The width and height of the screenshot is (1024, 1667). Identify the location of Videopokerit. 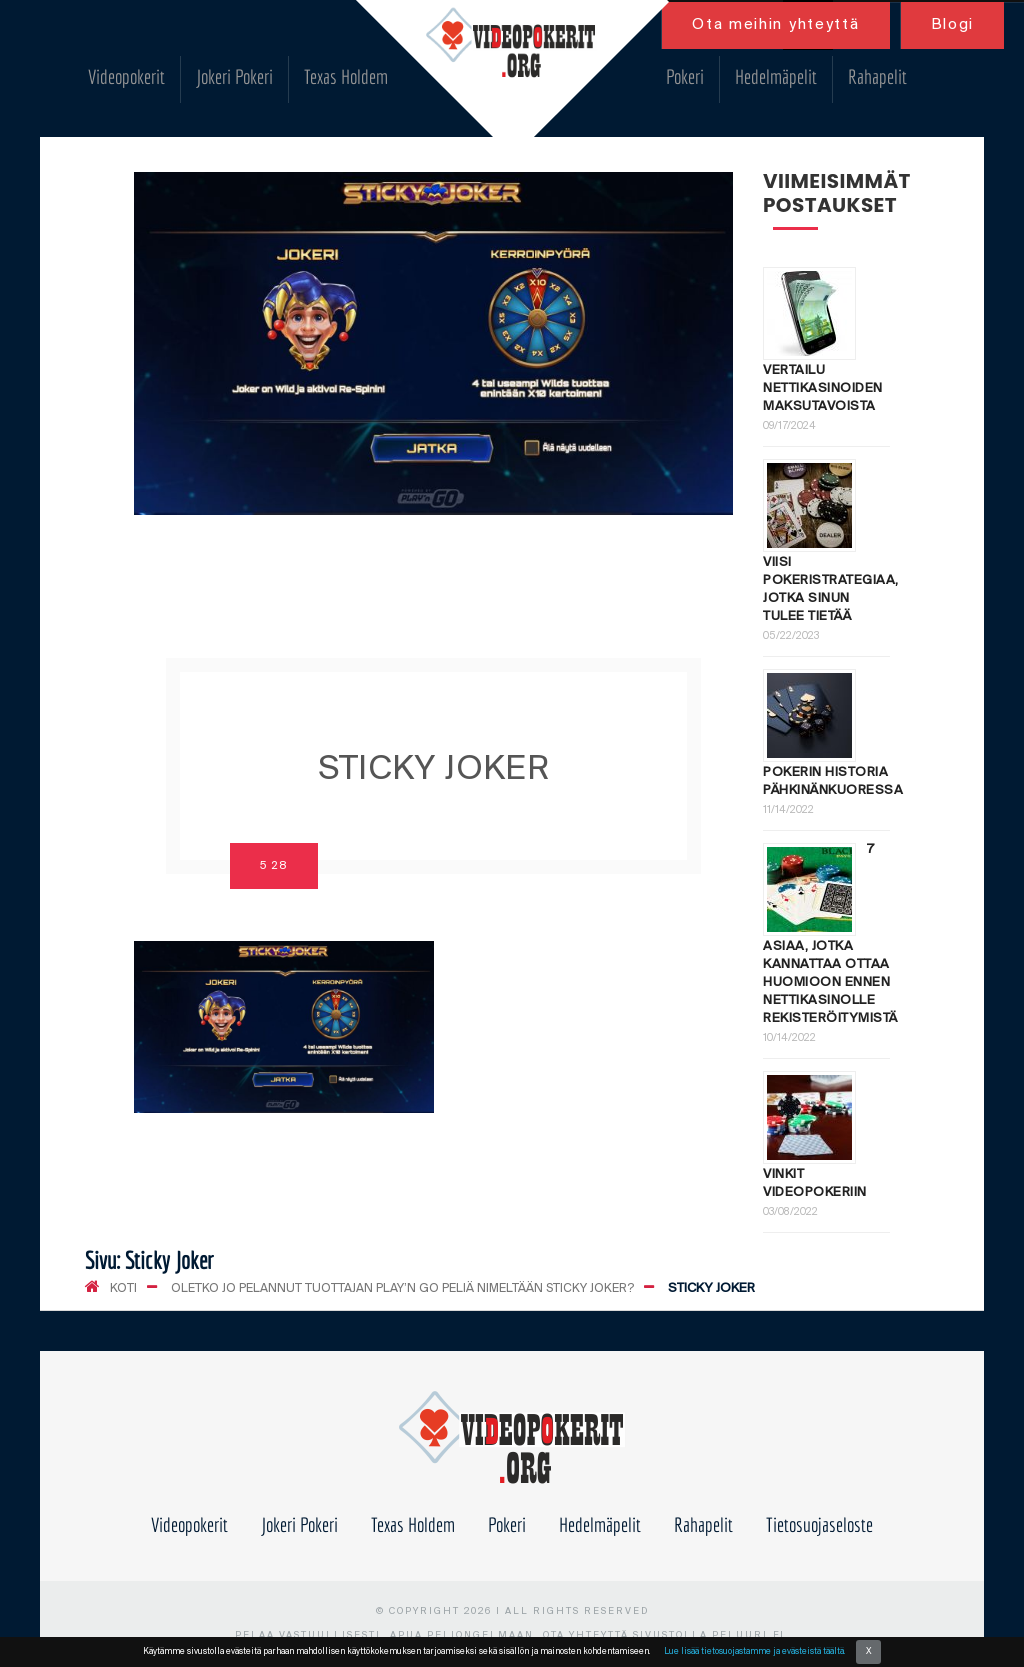
(126, 76).